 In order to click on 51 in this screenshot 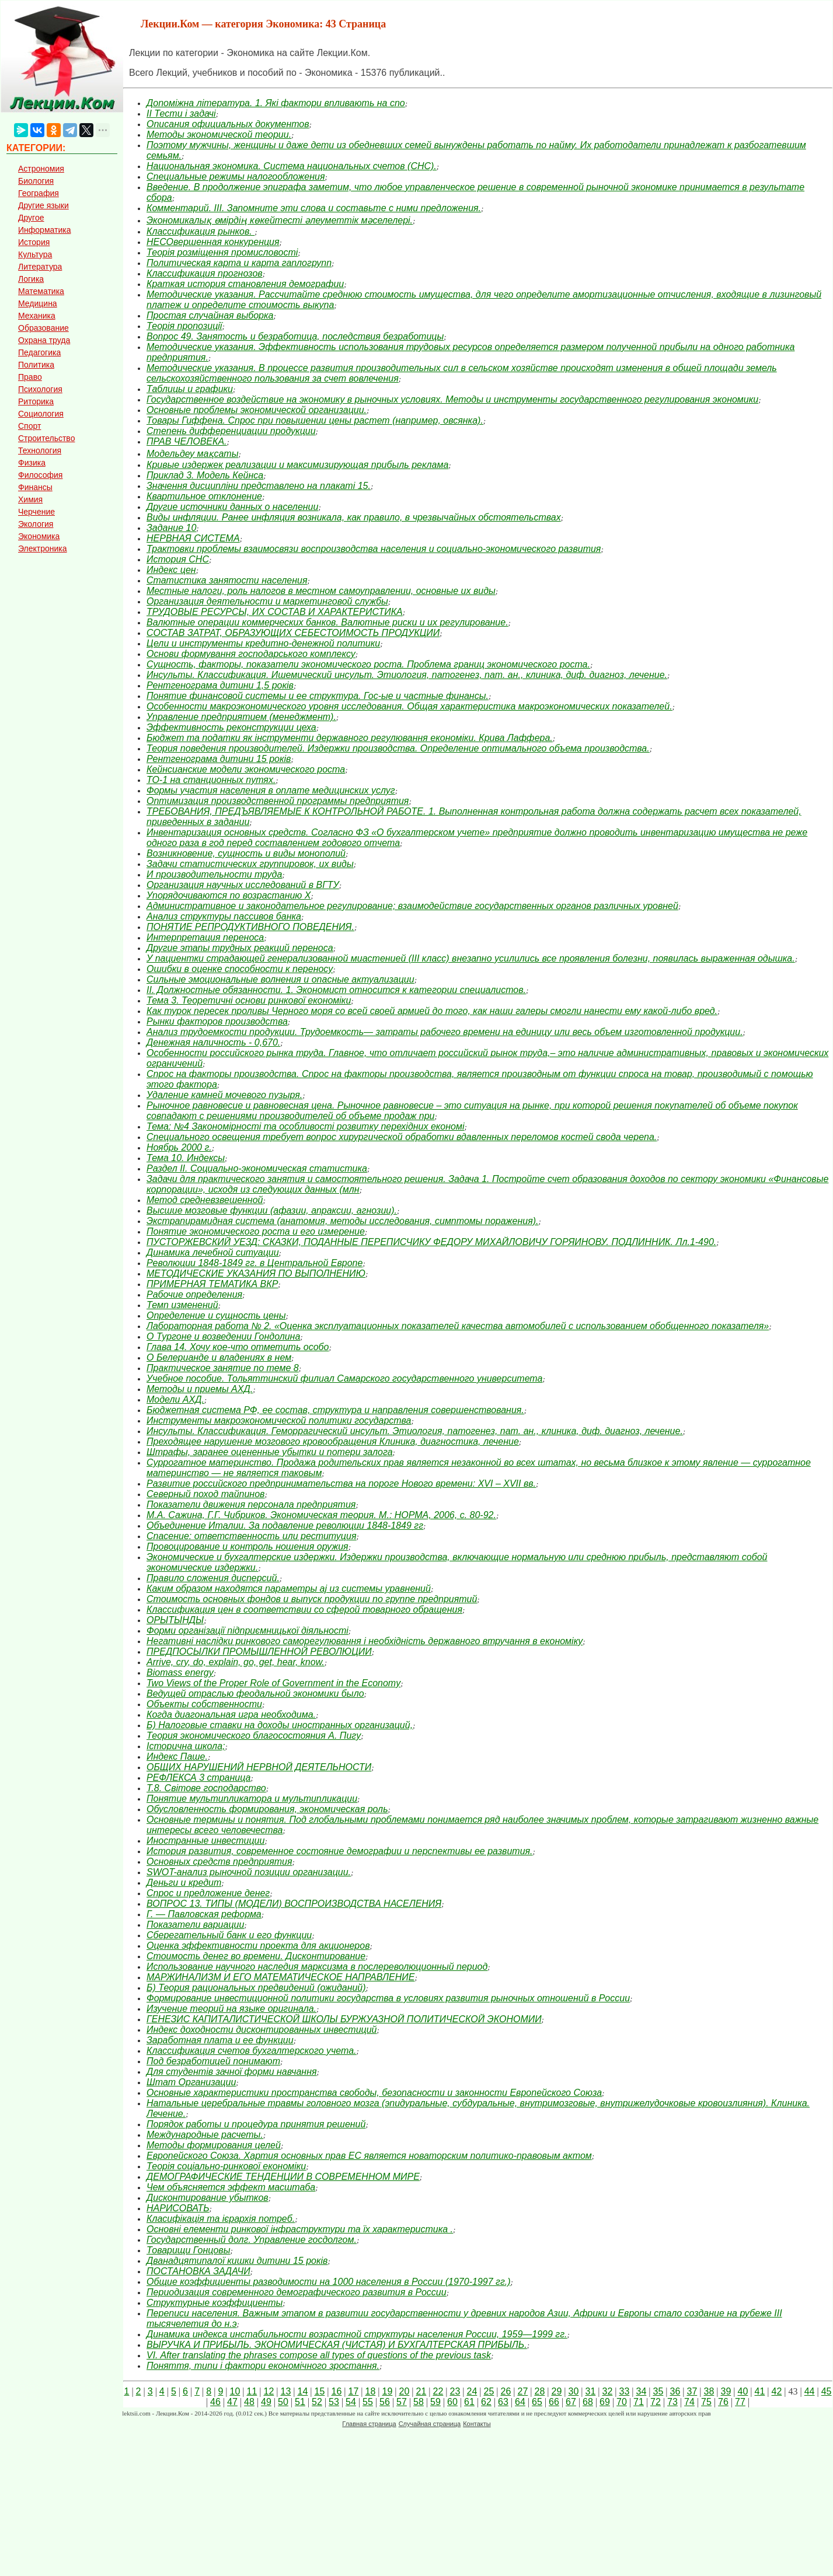, I will do `click(300, 2402)`.